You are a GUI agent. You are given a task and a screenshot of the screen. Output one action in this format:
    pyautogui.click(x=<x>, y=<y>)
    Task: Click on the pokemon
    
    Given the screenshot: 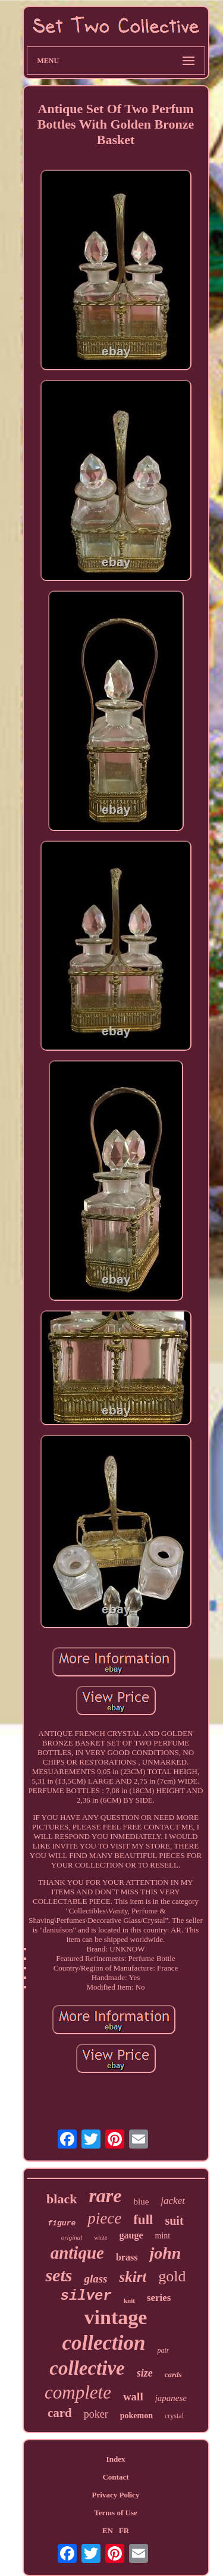 What is the action you would take?
    pyautogui.click(x=136, y=2415)
    